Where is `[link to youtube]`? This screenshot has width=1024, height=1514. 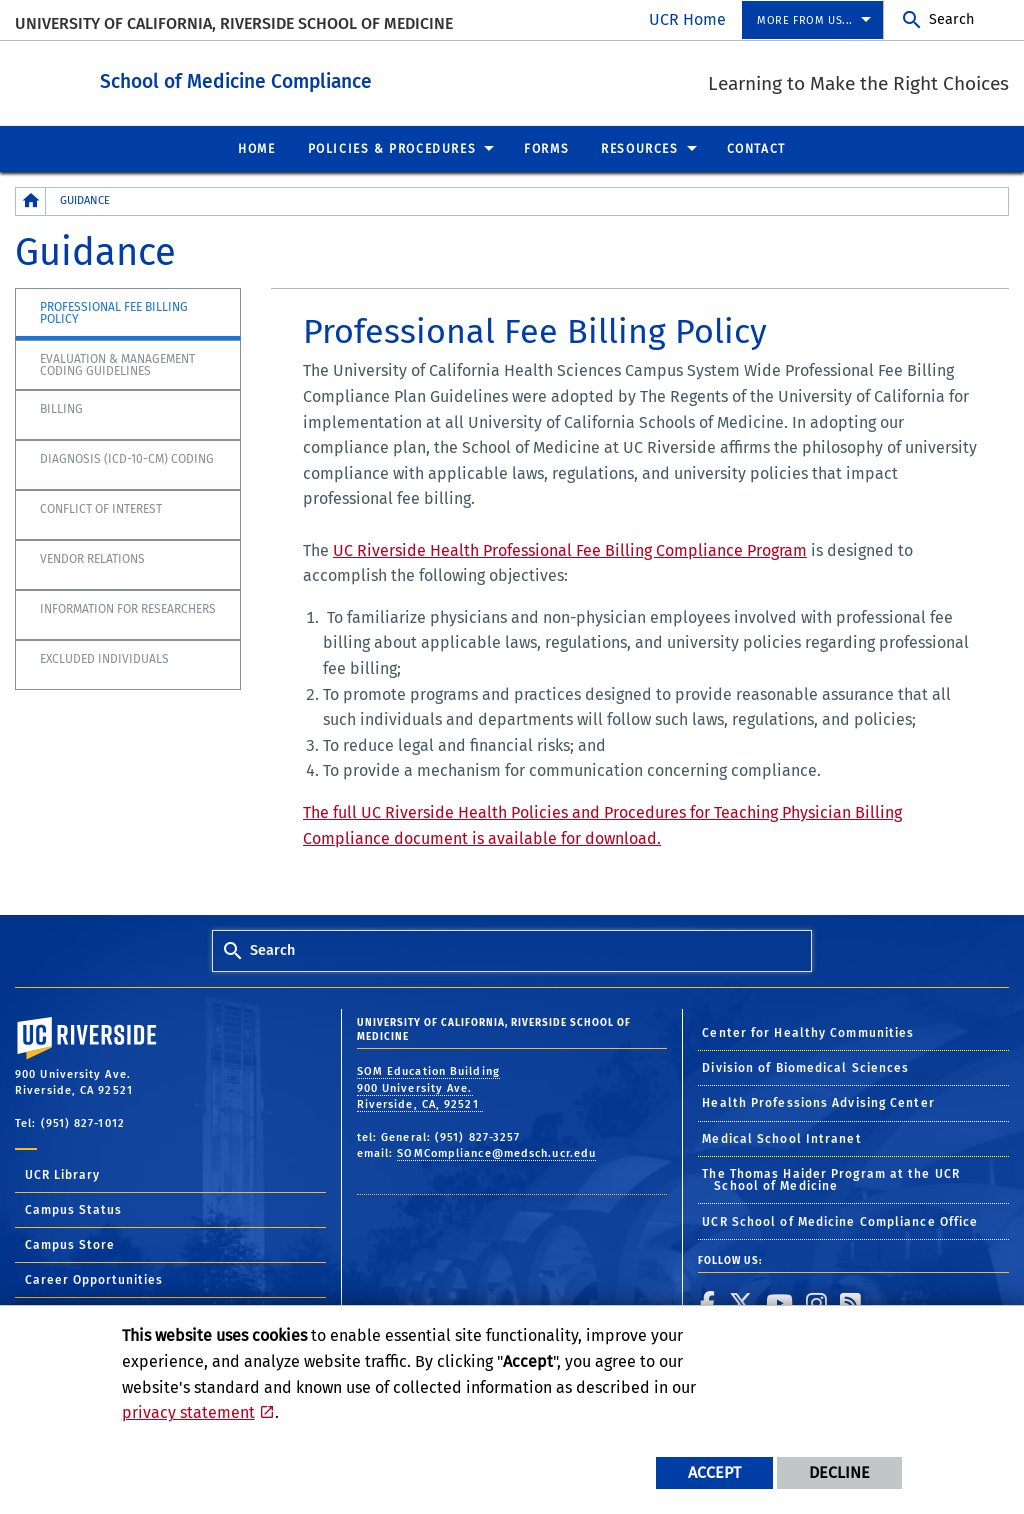
[link to youtube] is located at coordinates (780, 1302).